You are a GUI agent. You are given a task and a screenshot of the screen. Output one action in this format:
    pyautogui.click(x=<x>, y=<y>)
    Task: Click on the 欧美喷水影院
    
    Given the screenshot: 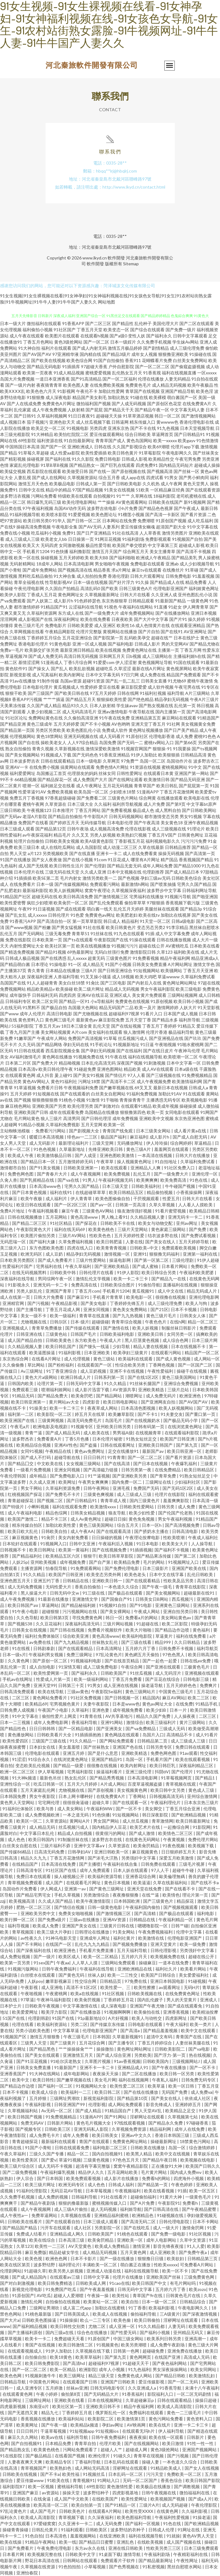 What is the action you would take?
    pyautogui.click(x=54, y=514)
    